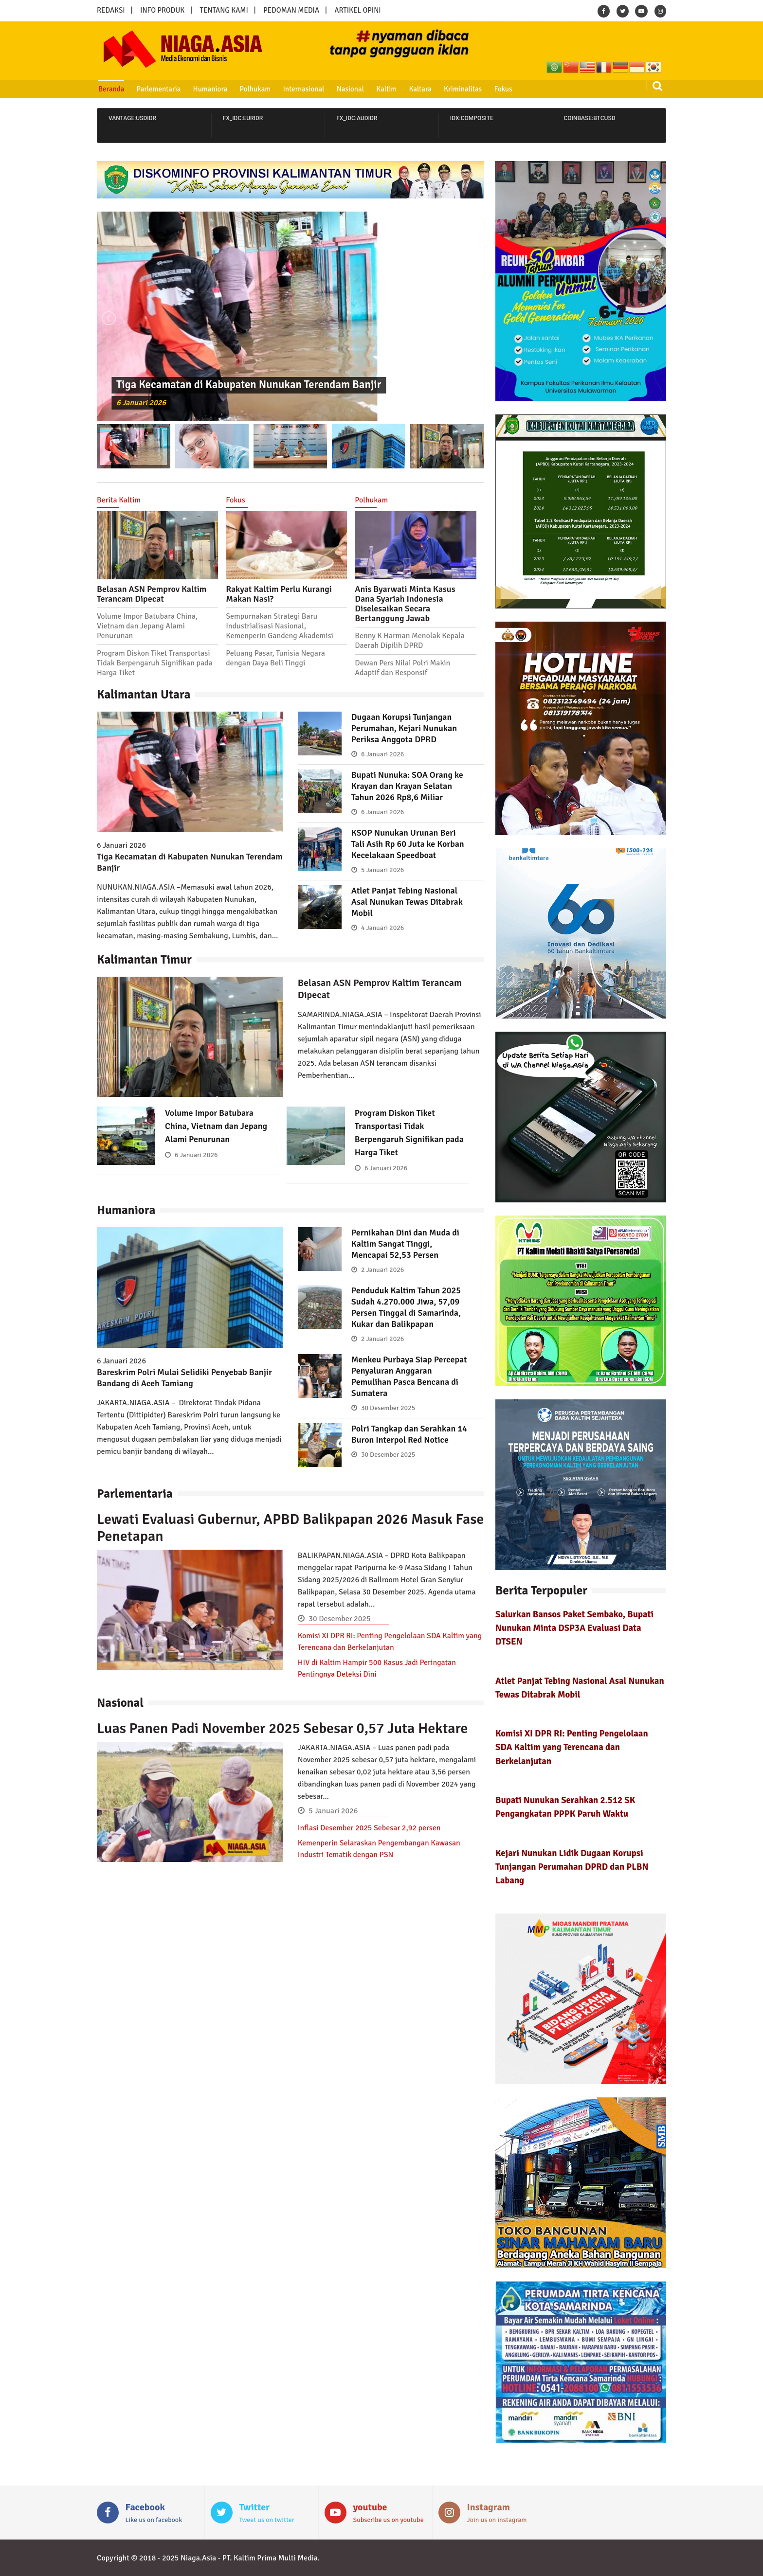 The image size is (763, 2576). What do you see at coordinates (357, 10) in the screenshot?
I see `ARTIKEL OPINI` at bounding box center [357, 10].